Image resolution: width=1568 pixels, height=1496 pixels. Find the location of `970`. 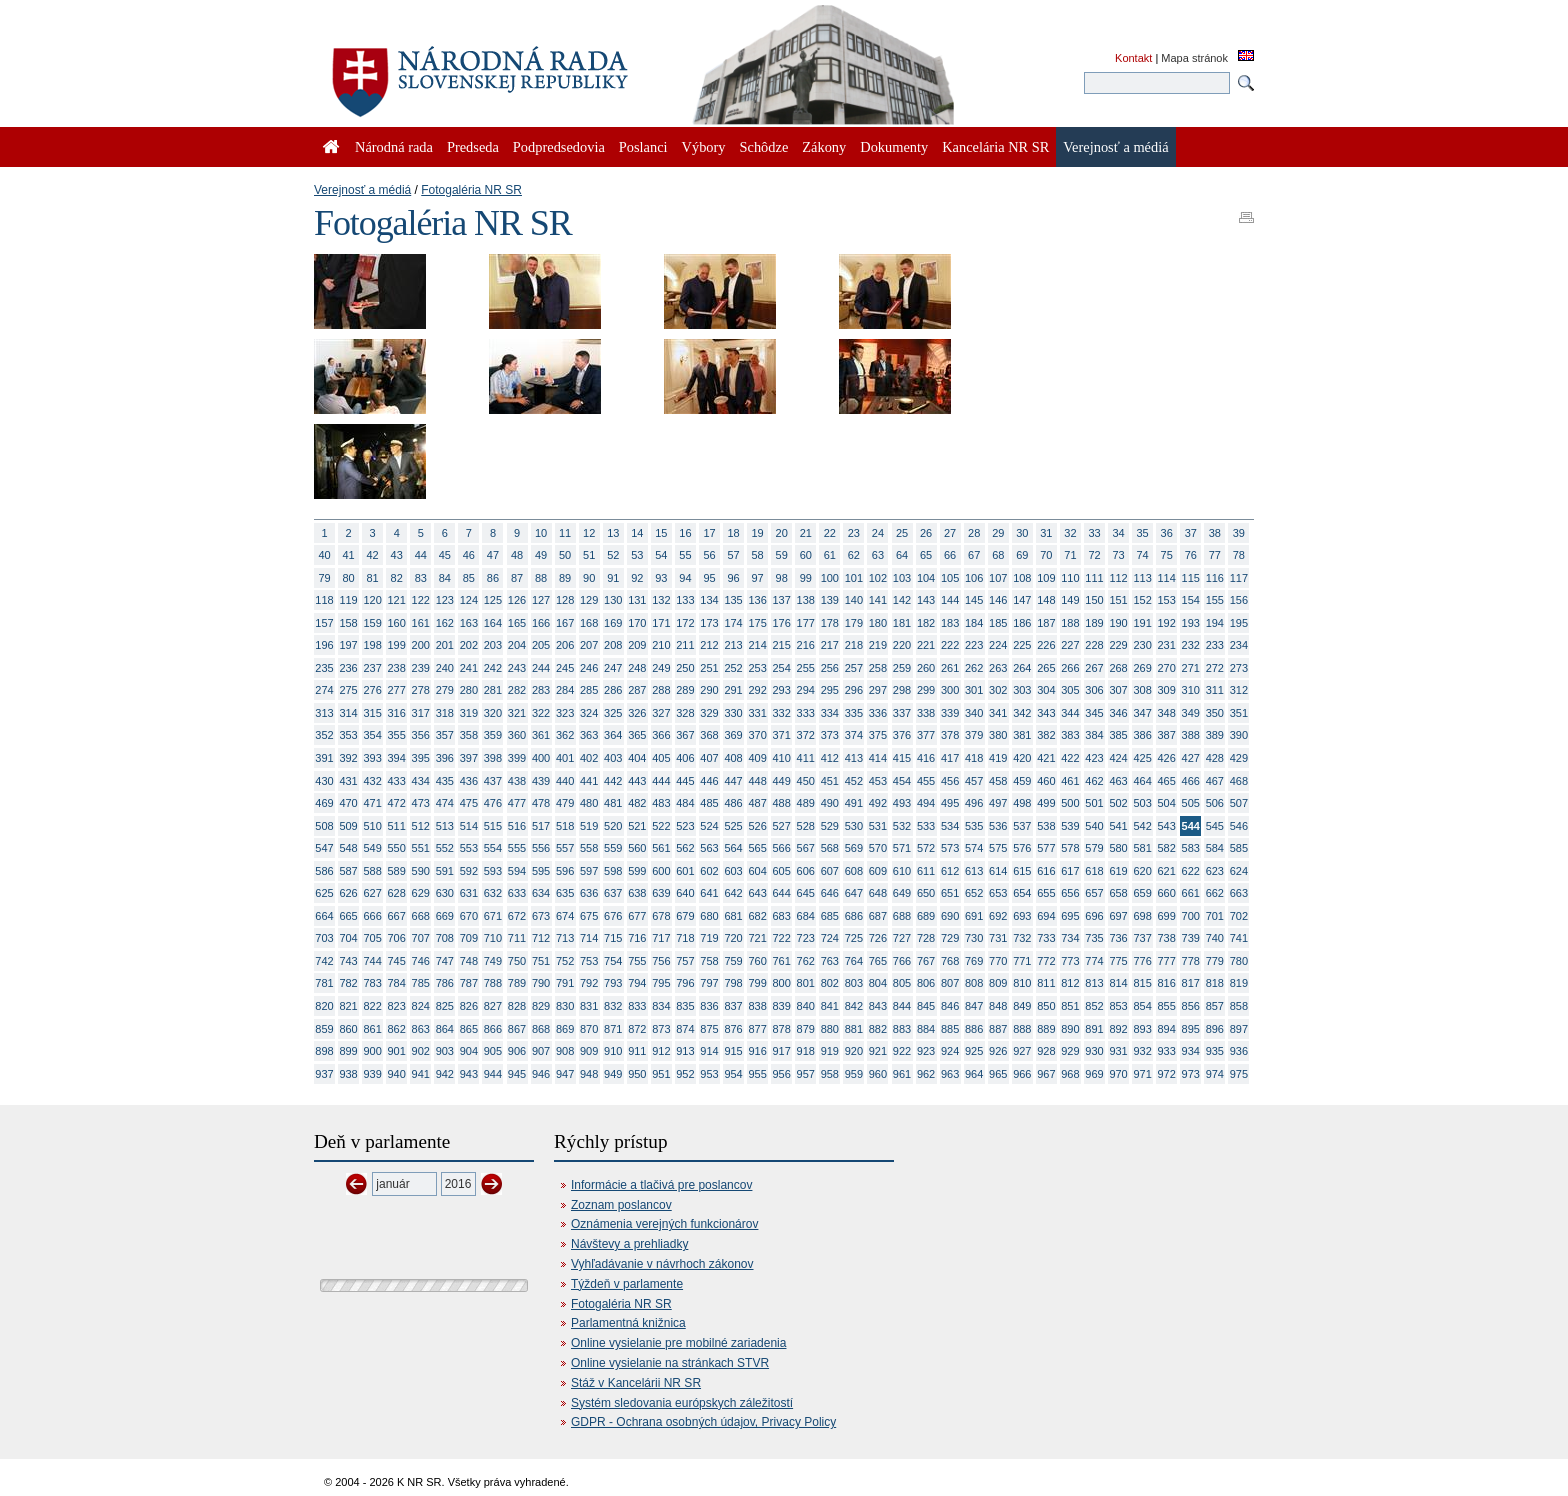

970 is located at coordinates (1118, 1074).